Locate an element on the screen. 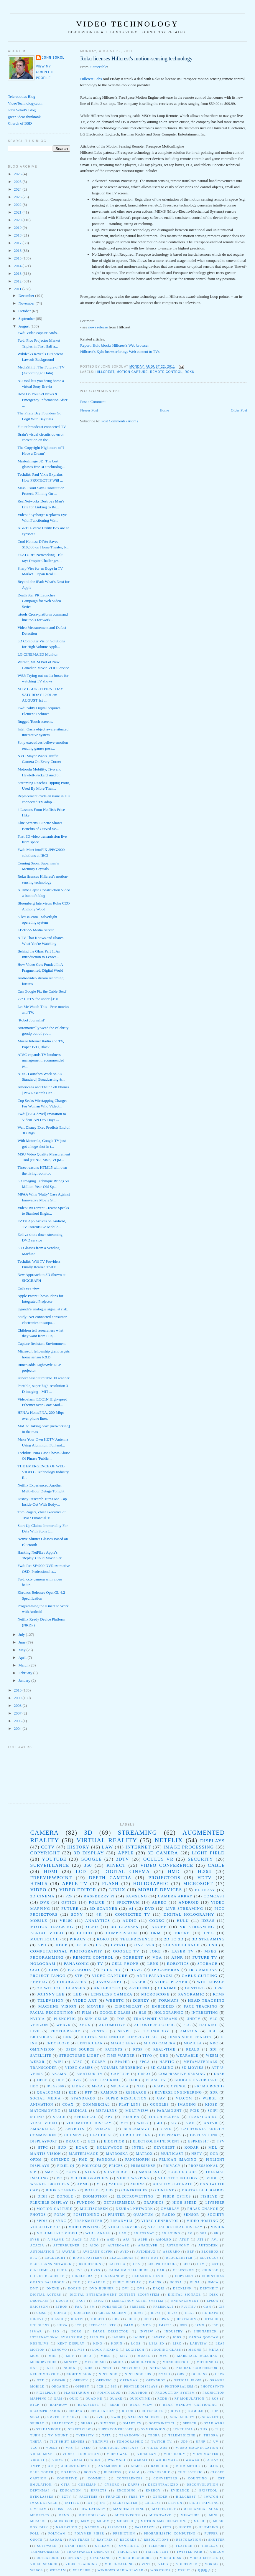 The image size is (255, 2576). 360 is located at coordinates (88, 1865).